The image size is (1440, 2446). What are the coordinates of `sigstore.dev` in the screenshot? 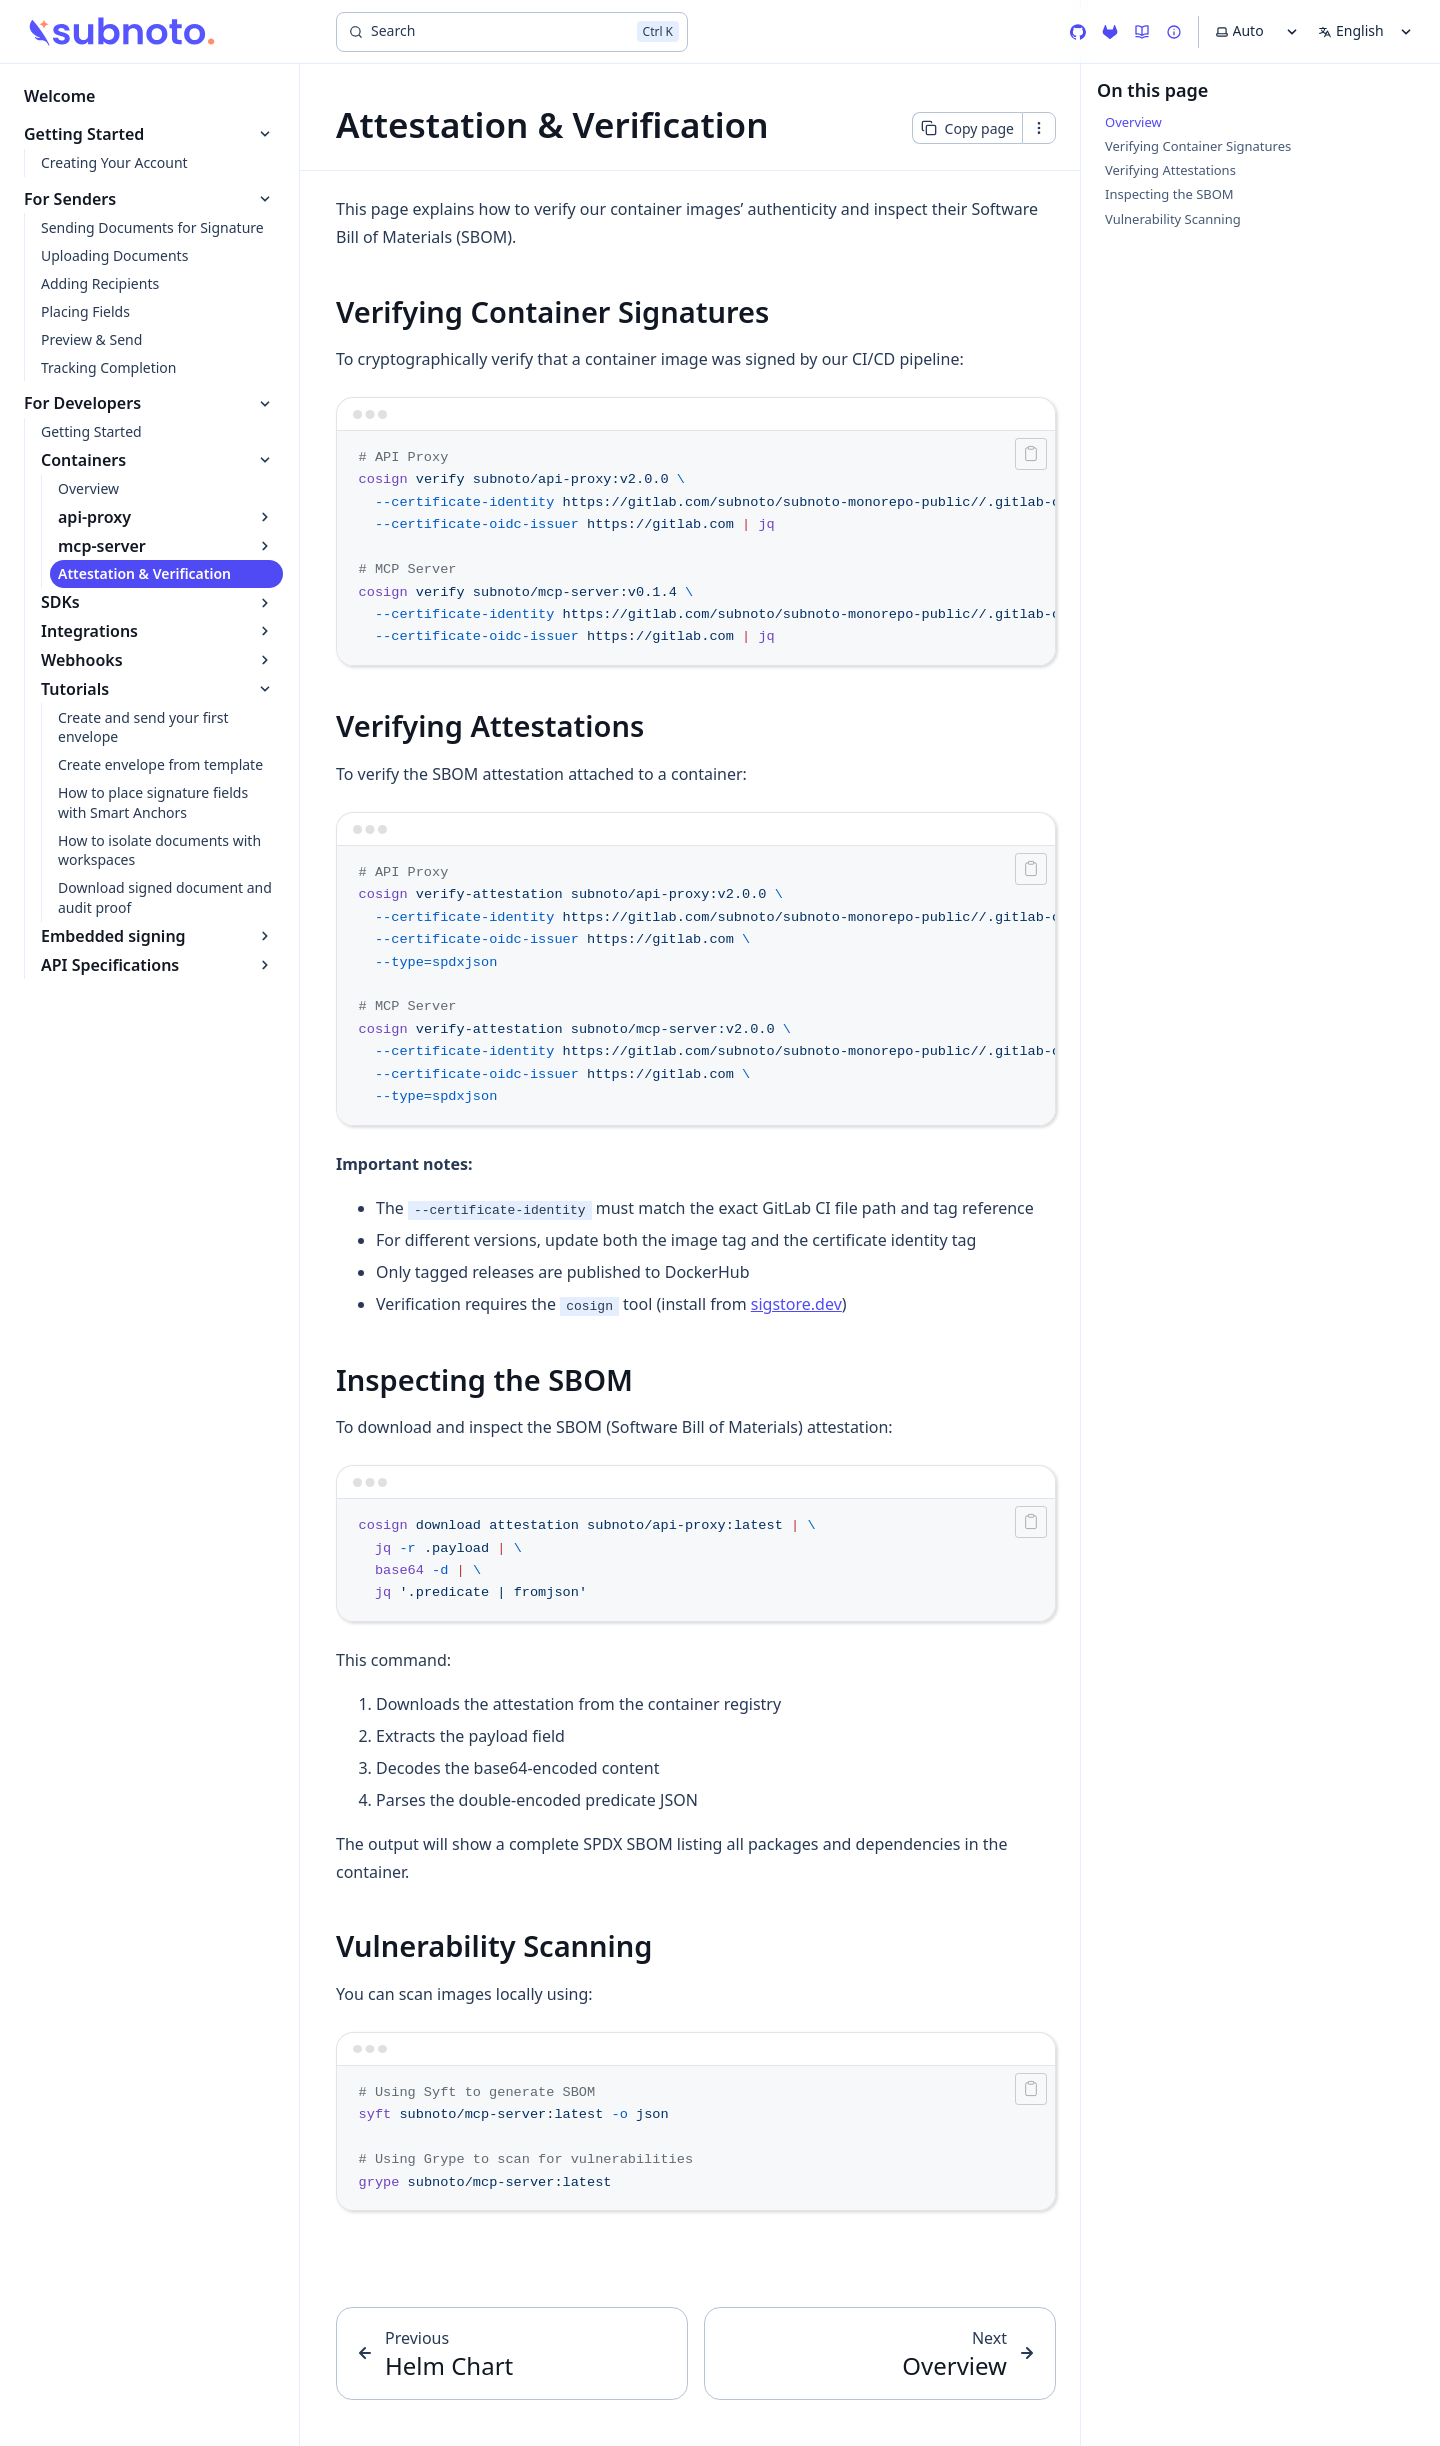 It's located at (796, 1304).